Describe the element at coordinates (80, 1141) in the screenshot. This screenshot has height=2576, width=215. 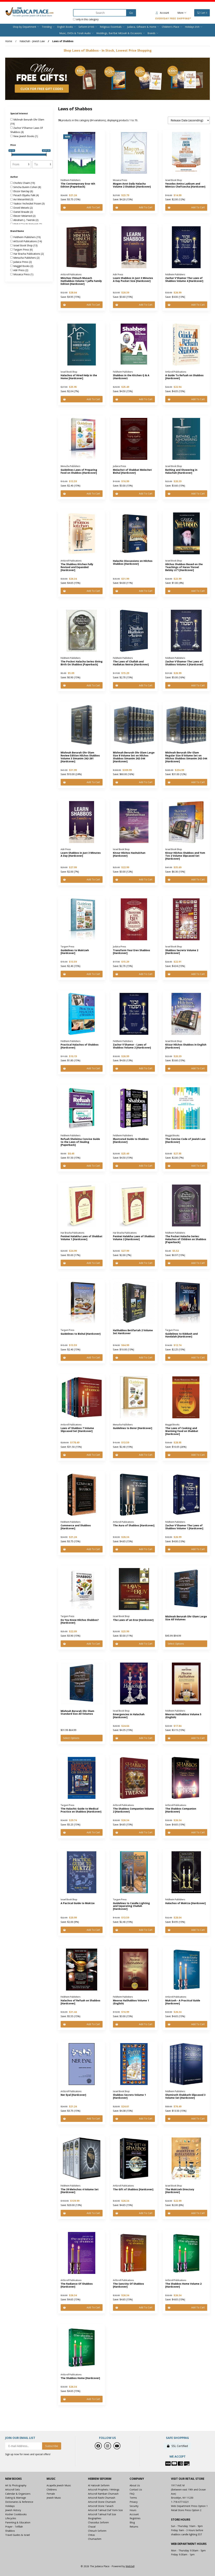
I see `Refuah Sheleima Concise Guide to the Laws of Healing [Paperback]` at that location.